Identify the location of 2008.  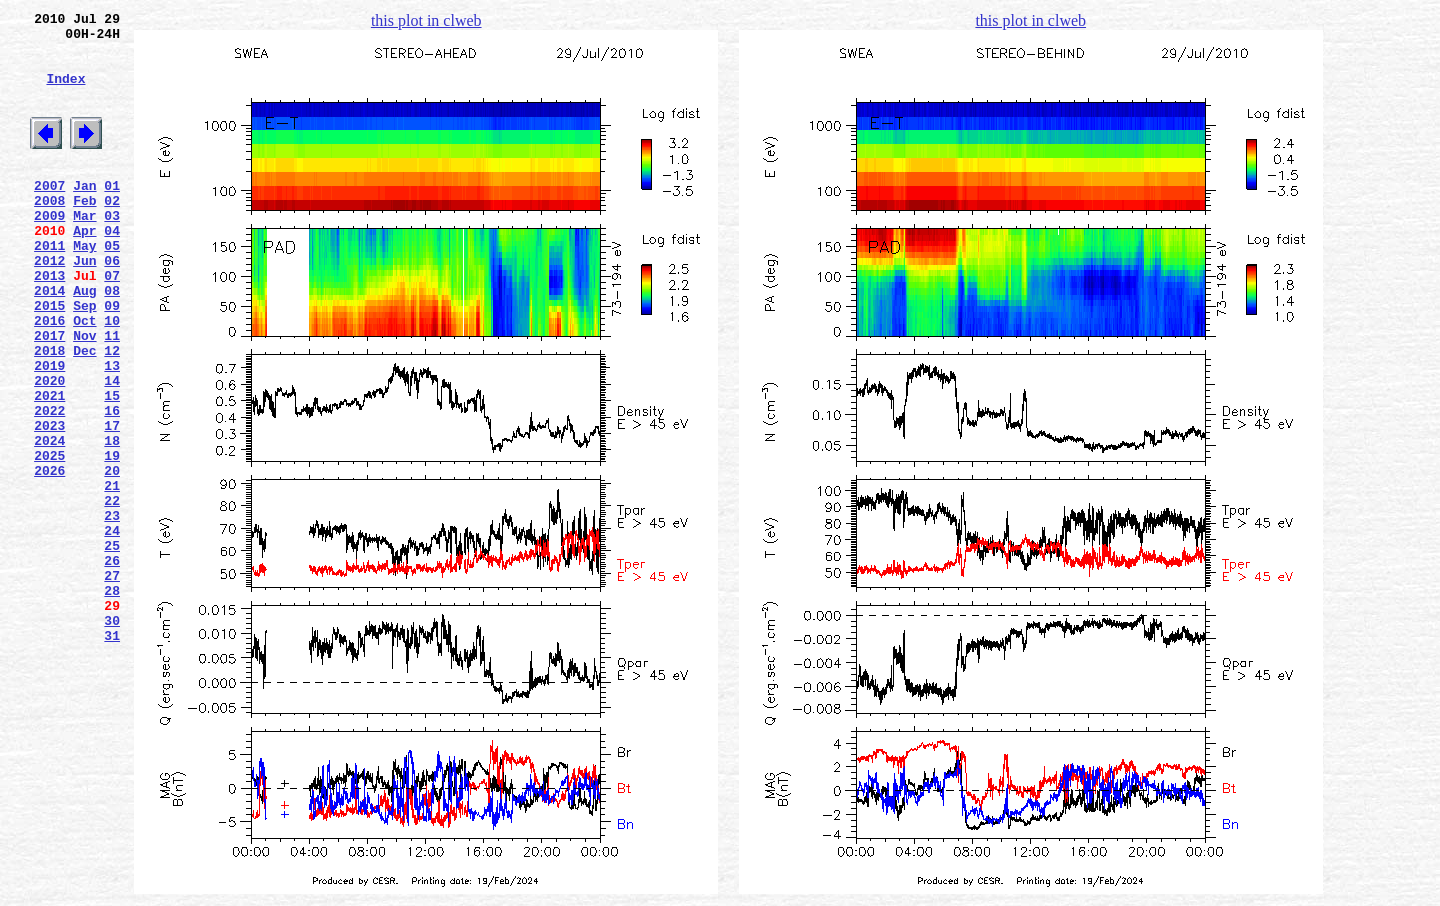
(49, 233).